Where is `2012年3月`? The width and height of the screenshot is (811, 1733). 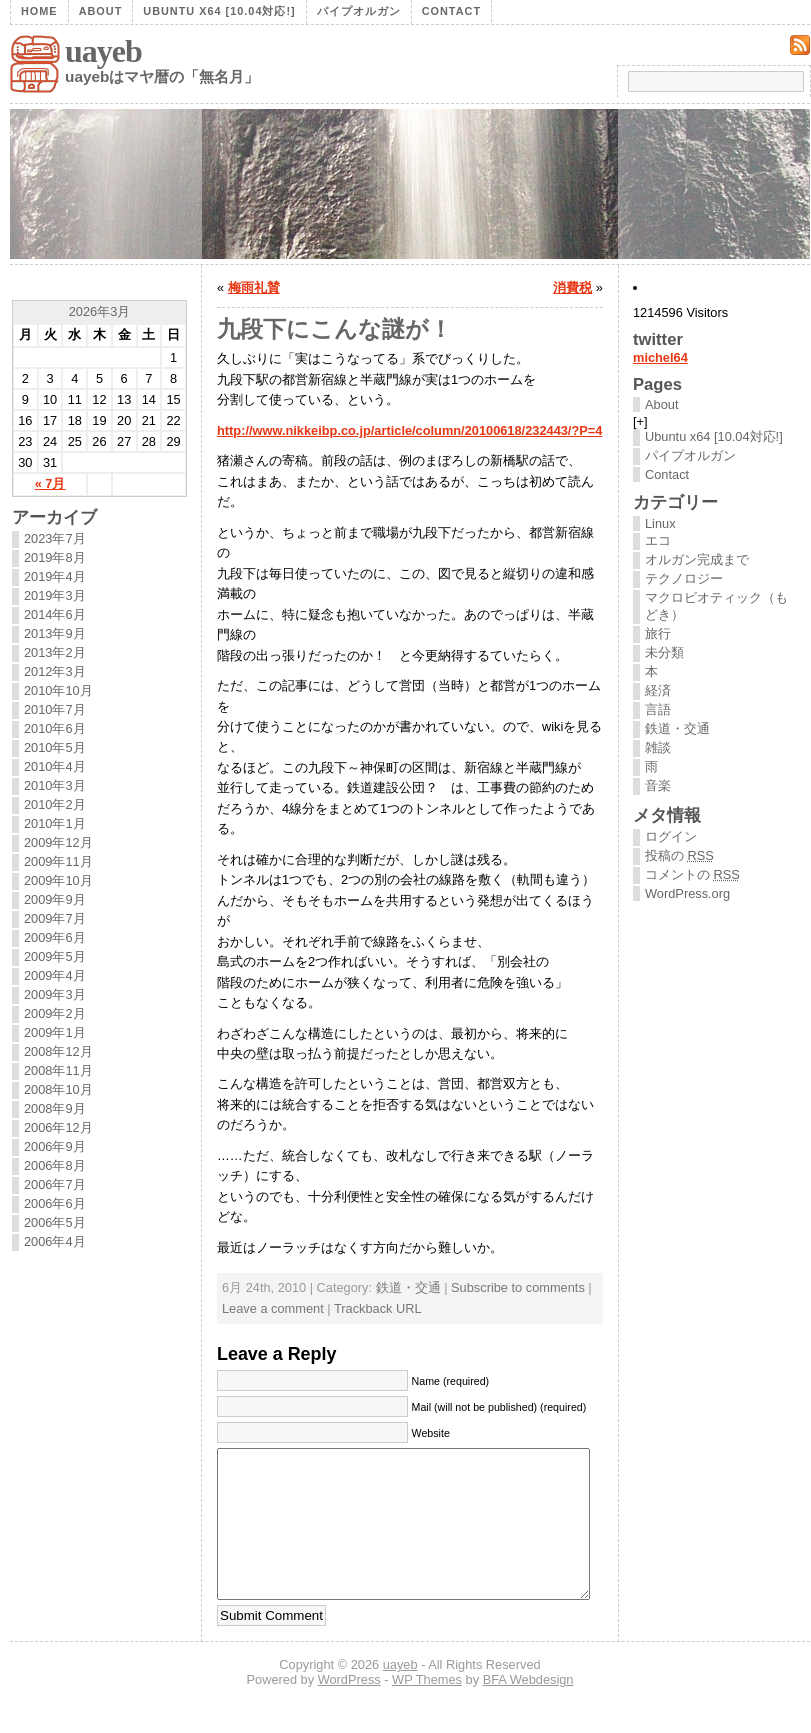 2012年3月 is located at coordinates (55, 671).